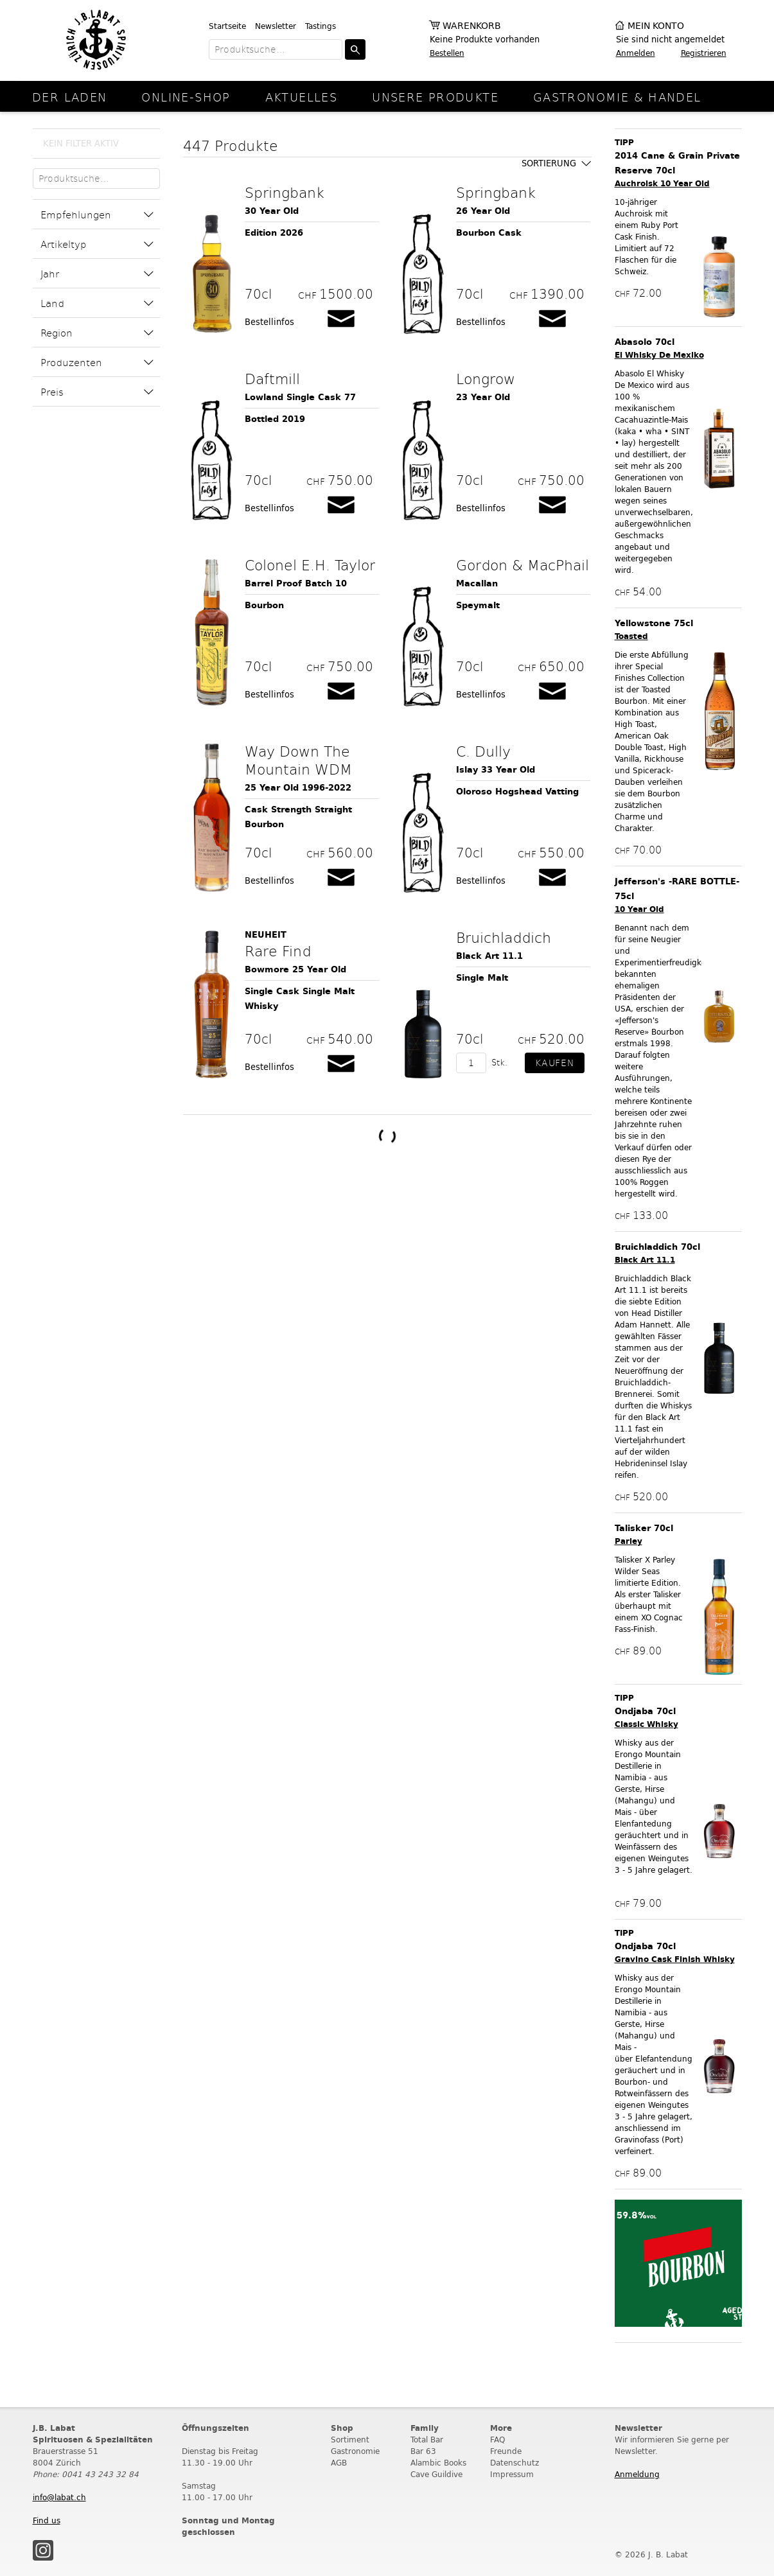  What do you see at coordinates (506, 2451) in the screenshot?
I see `Freunde` at bounding box center [506, 2451].